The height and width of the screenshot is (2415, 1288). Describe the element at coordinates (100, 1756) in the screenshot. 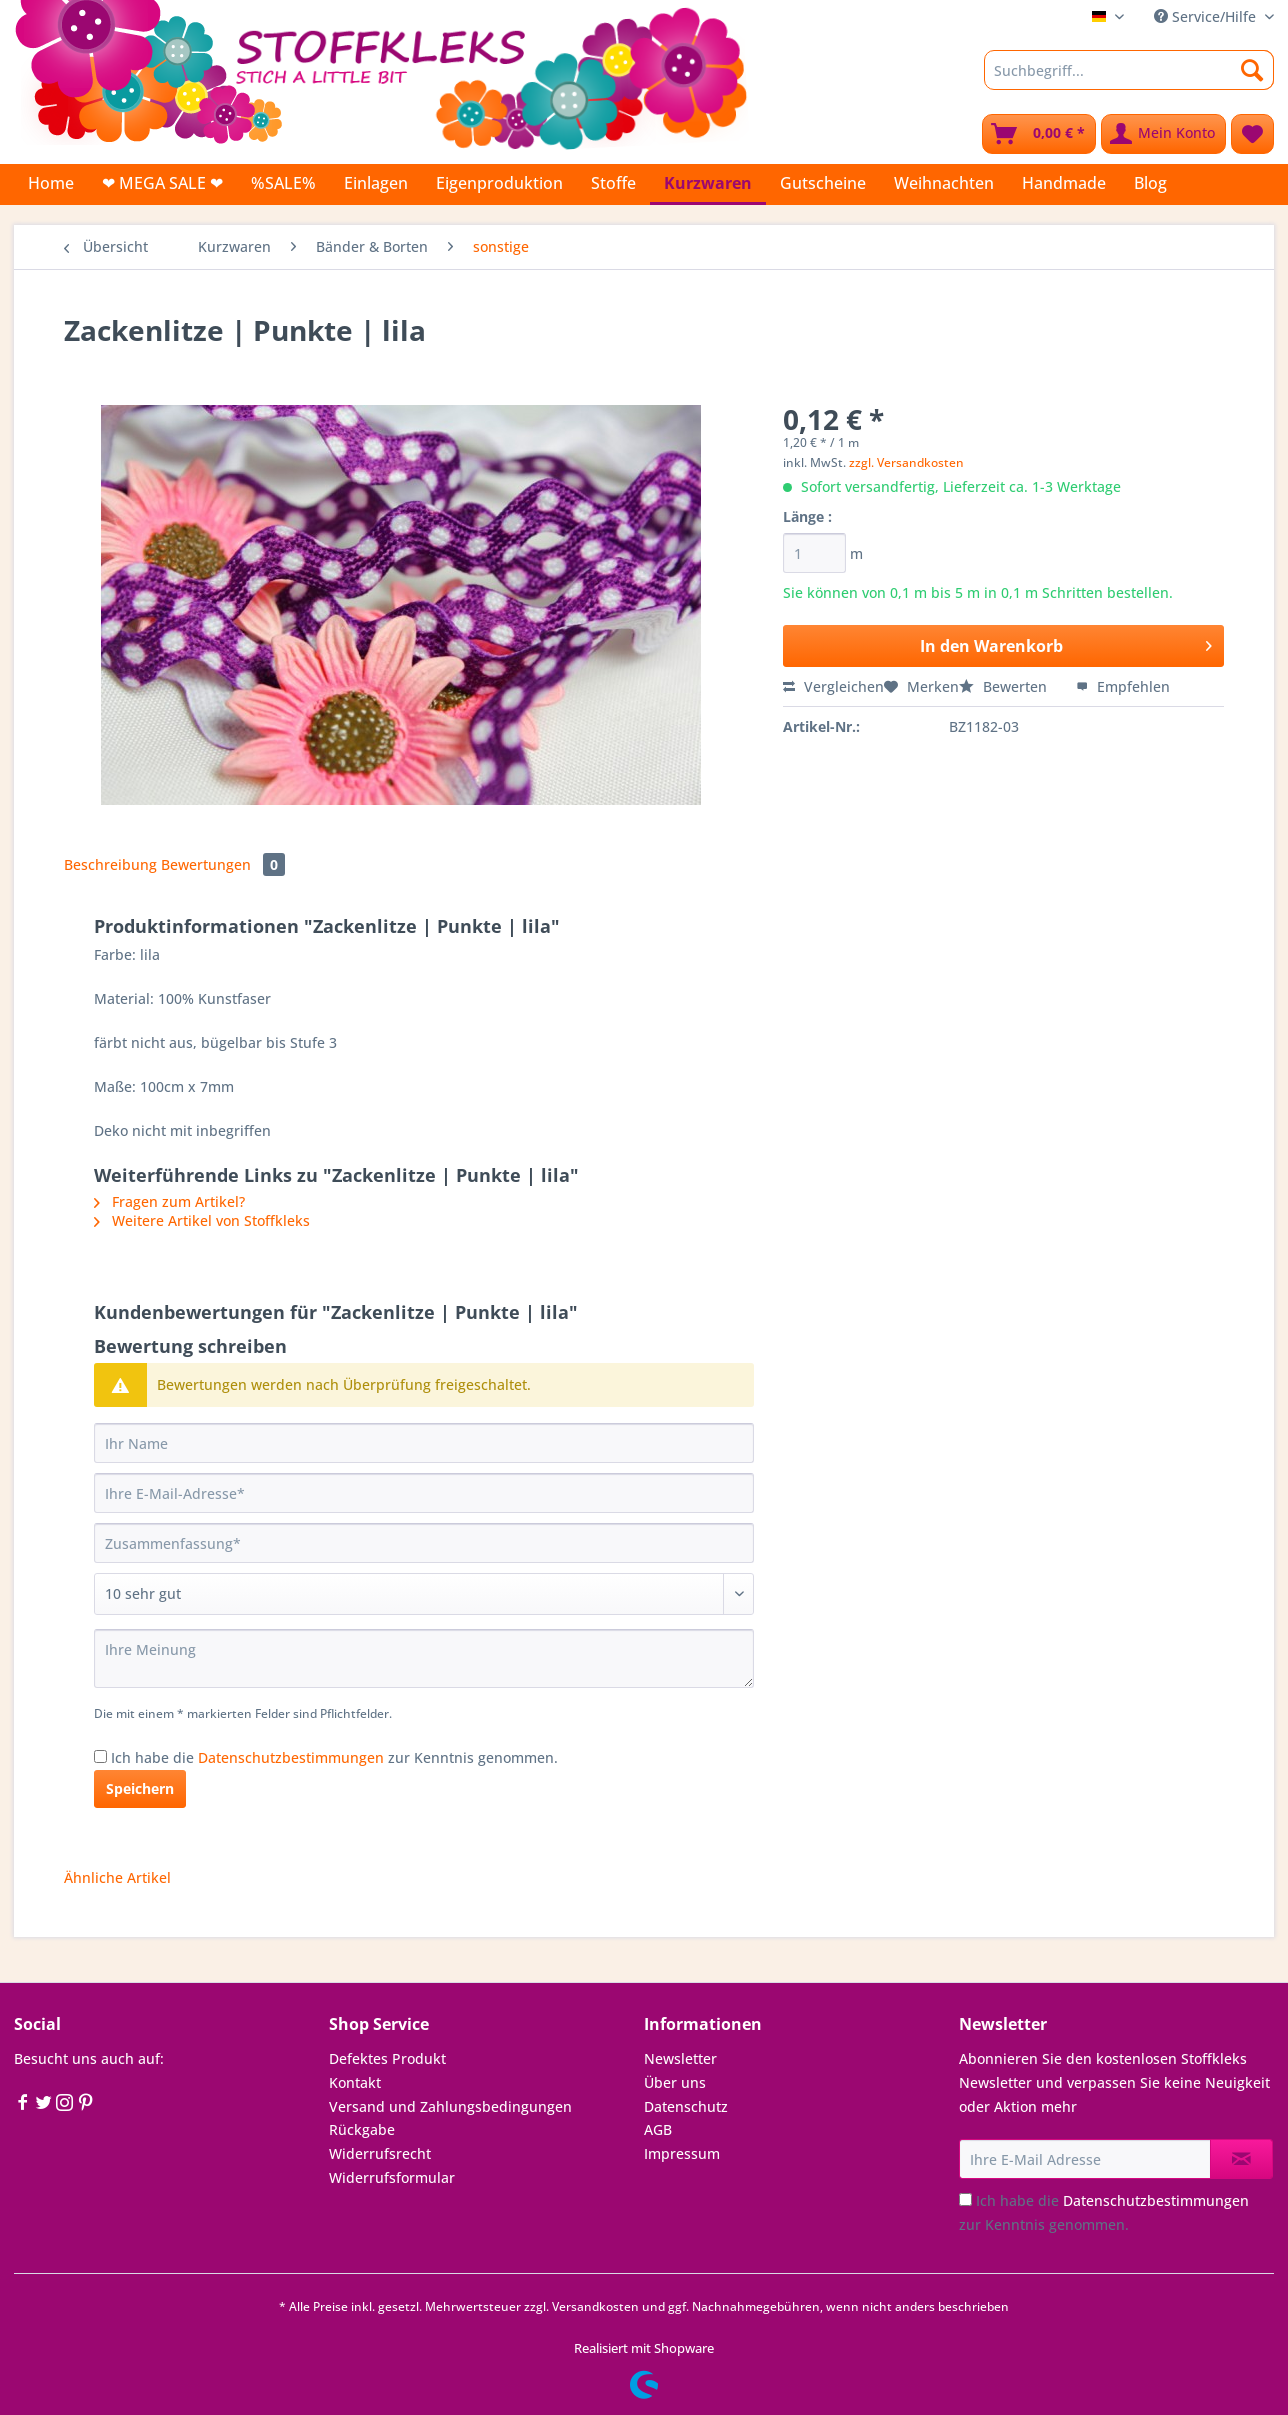

I see `[Ich habe die Datenschutzbestimmungen zur Kenntnis genommen.]` at that location.